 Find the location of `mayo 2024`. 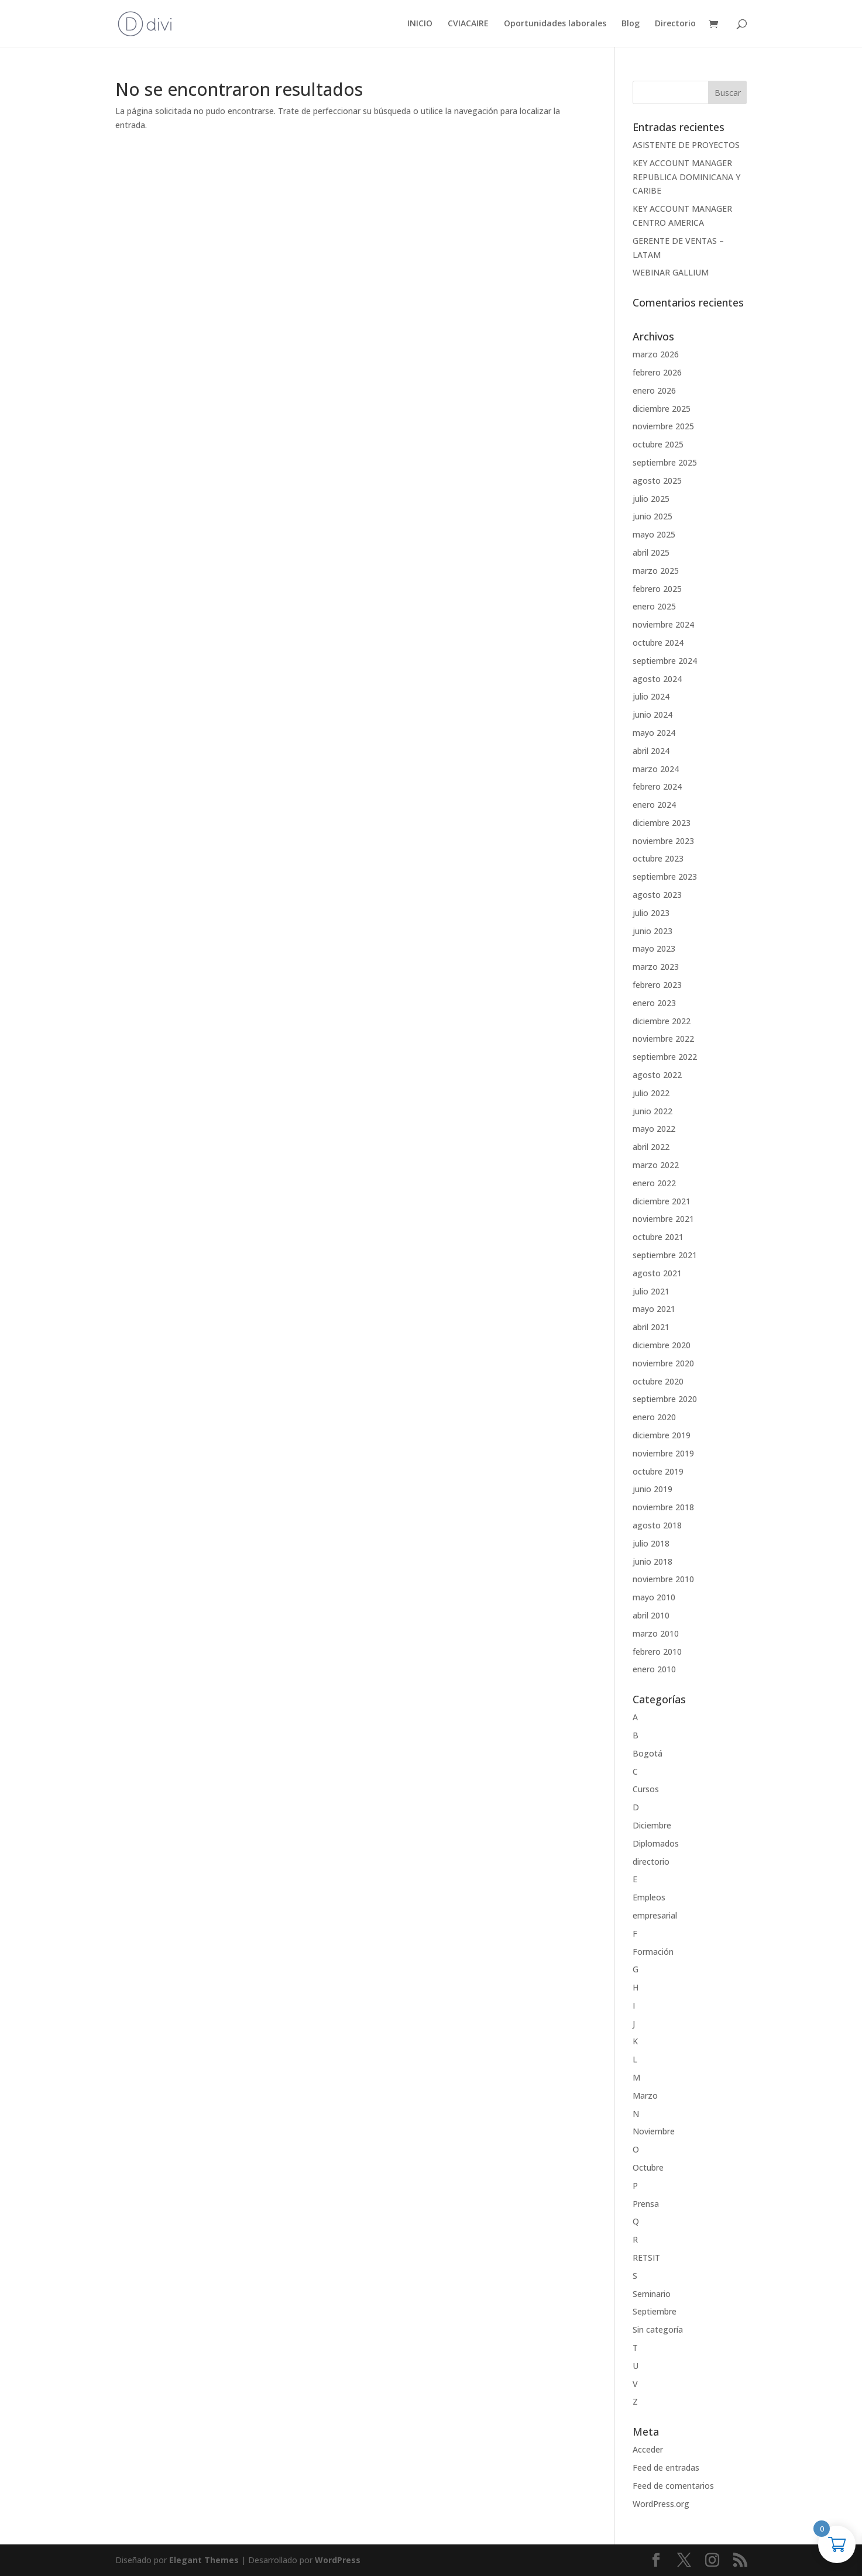

mayo 2024 is located at coordinates (654, 732).